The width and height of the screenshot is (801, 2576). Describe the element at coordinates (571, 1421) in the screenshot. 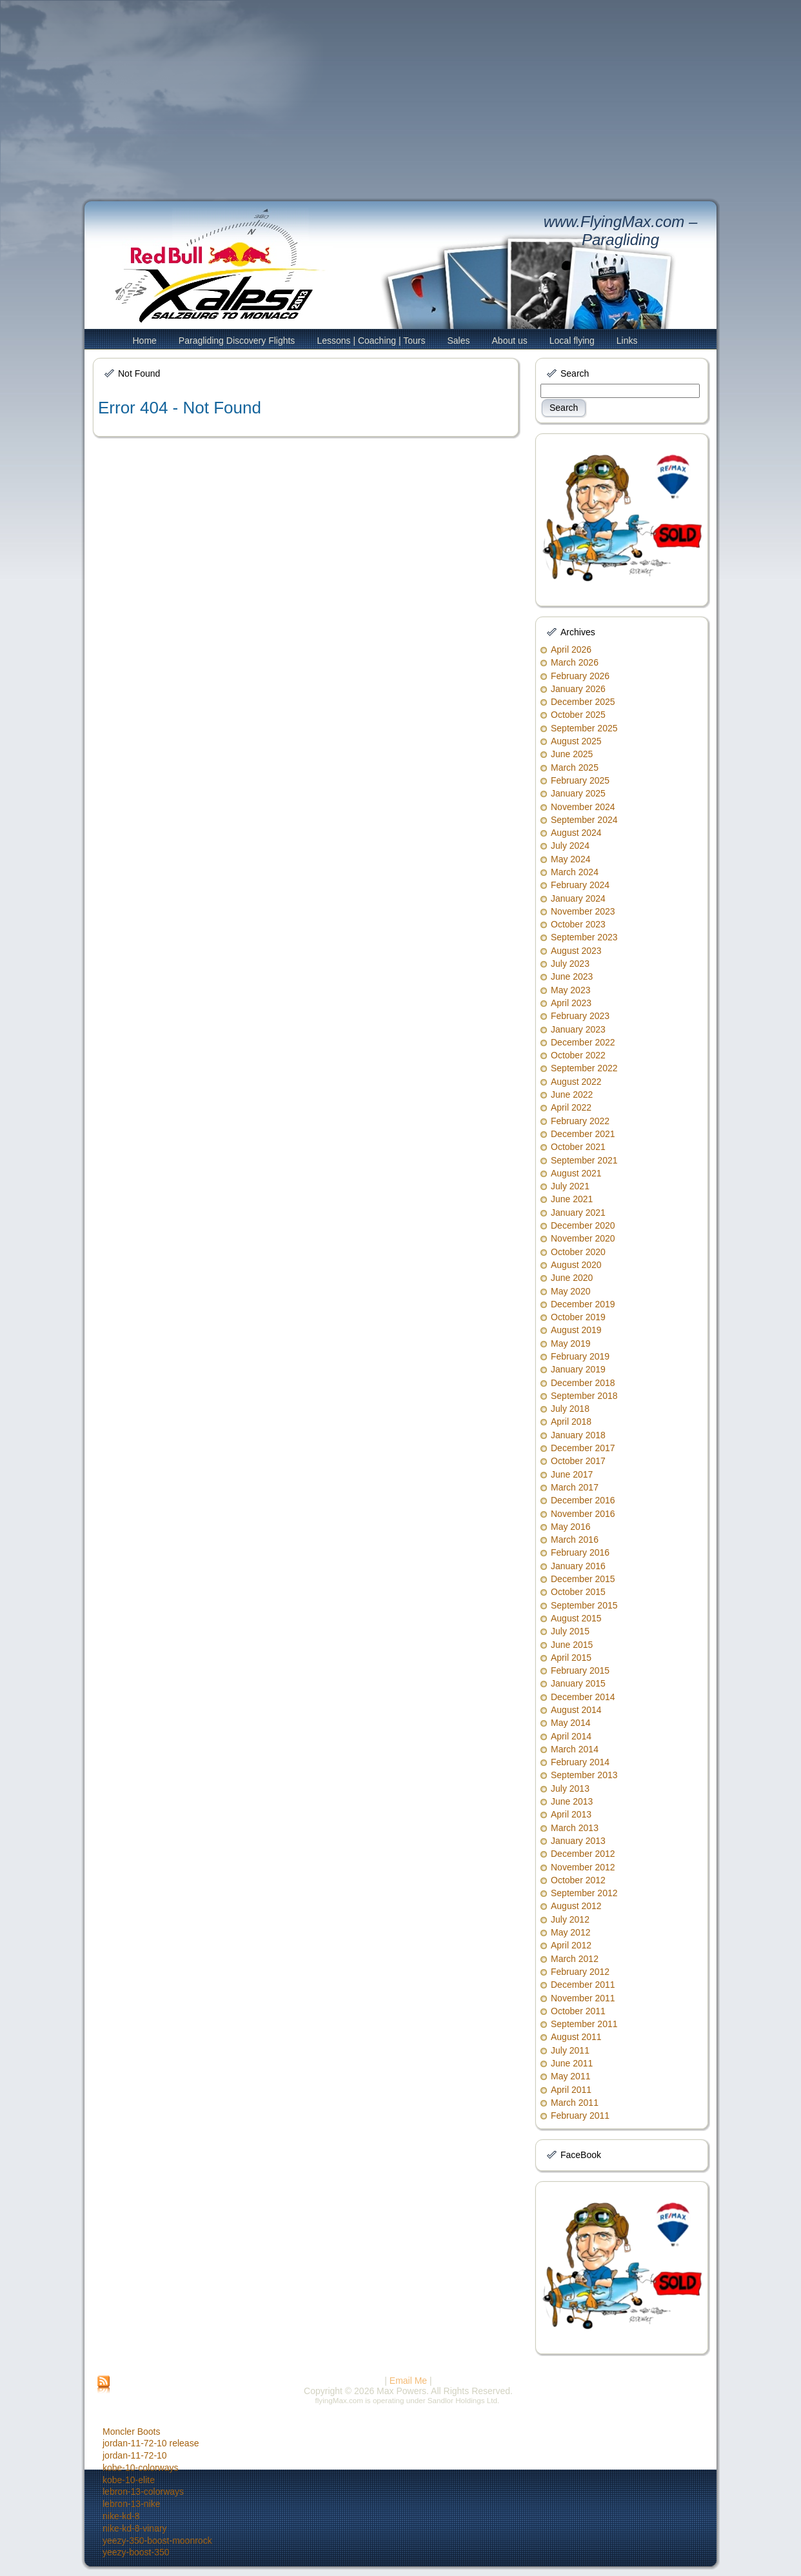

I see `April 2018` at that location.